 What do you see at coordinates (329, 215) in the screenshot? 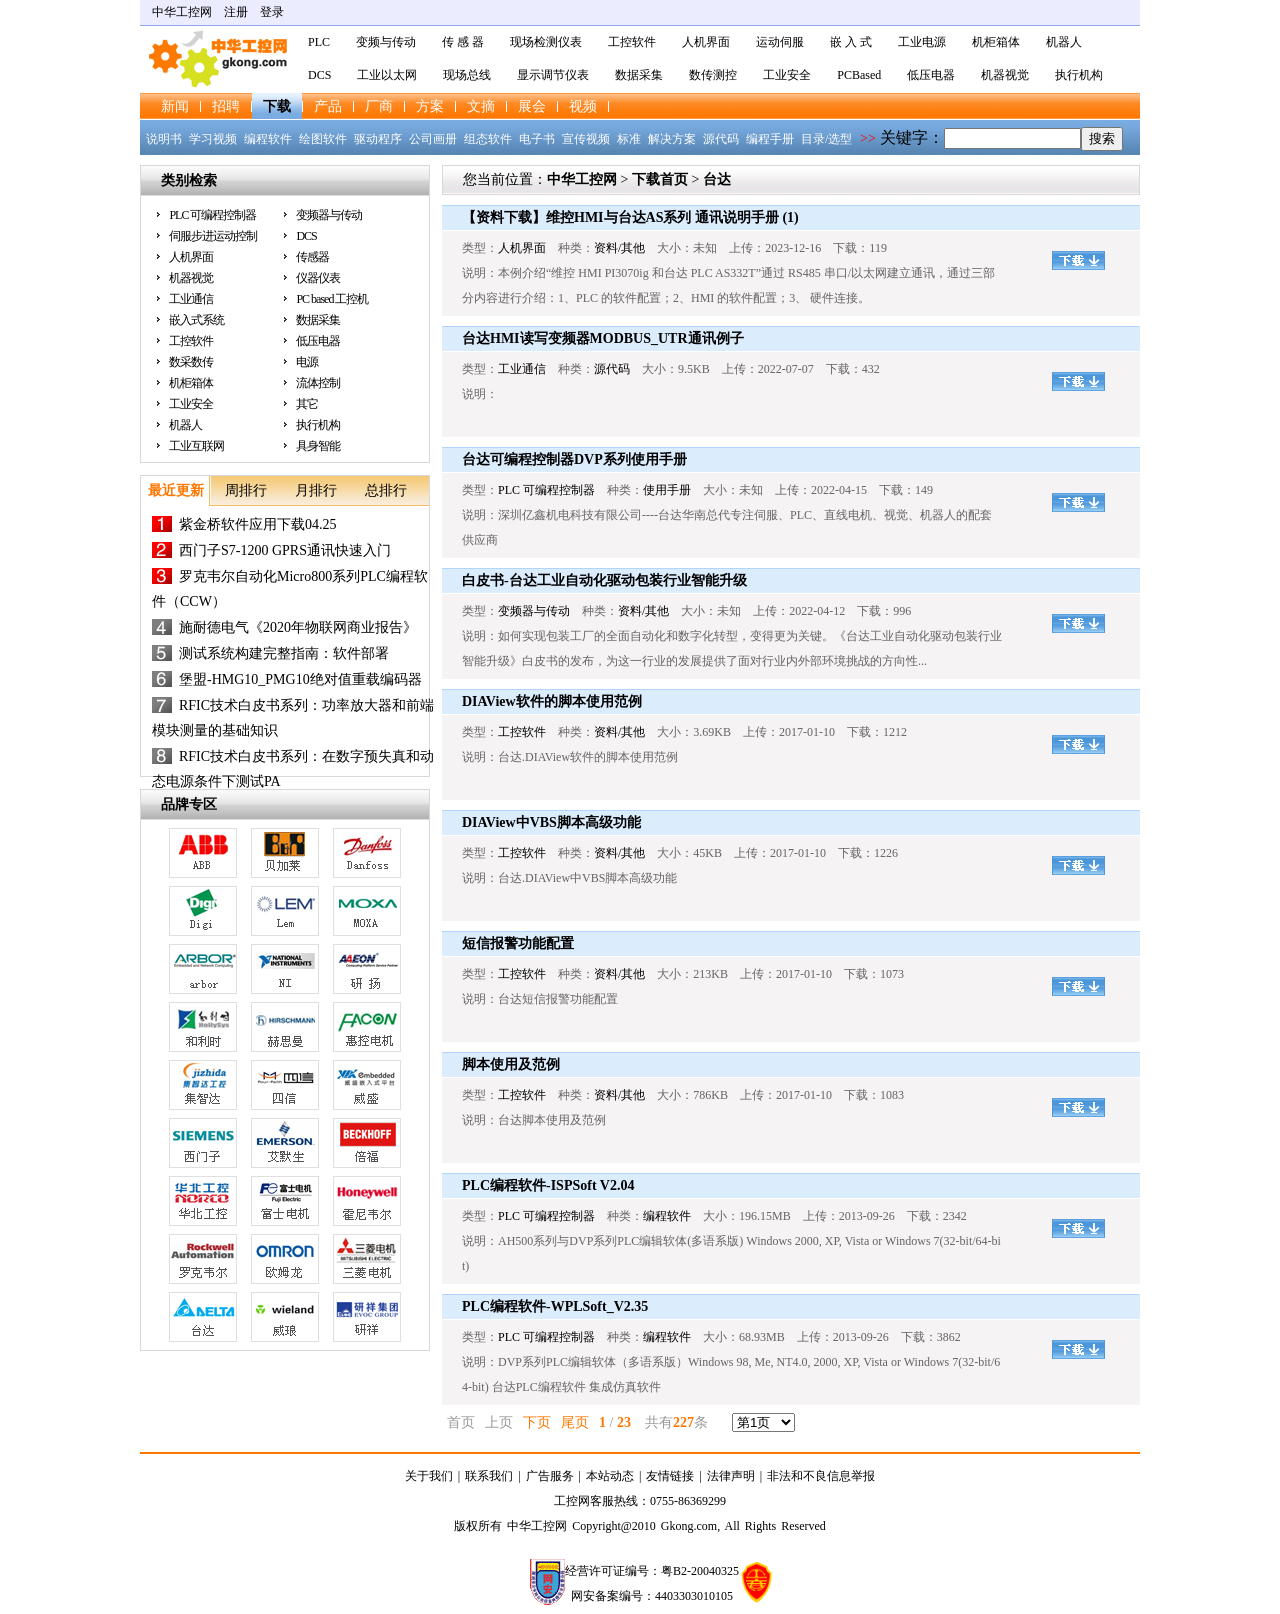
I see `变频器与传动` at bounding box center [329, 215].